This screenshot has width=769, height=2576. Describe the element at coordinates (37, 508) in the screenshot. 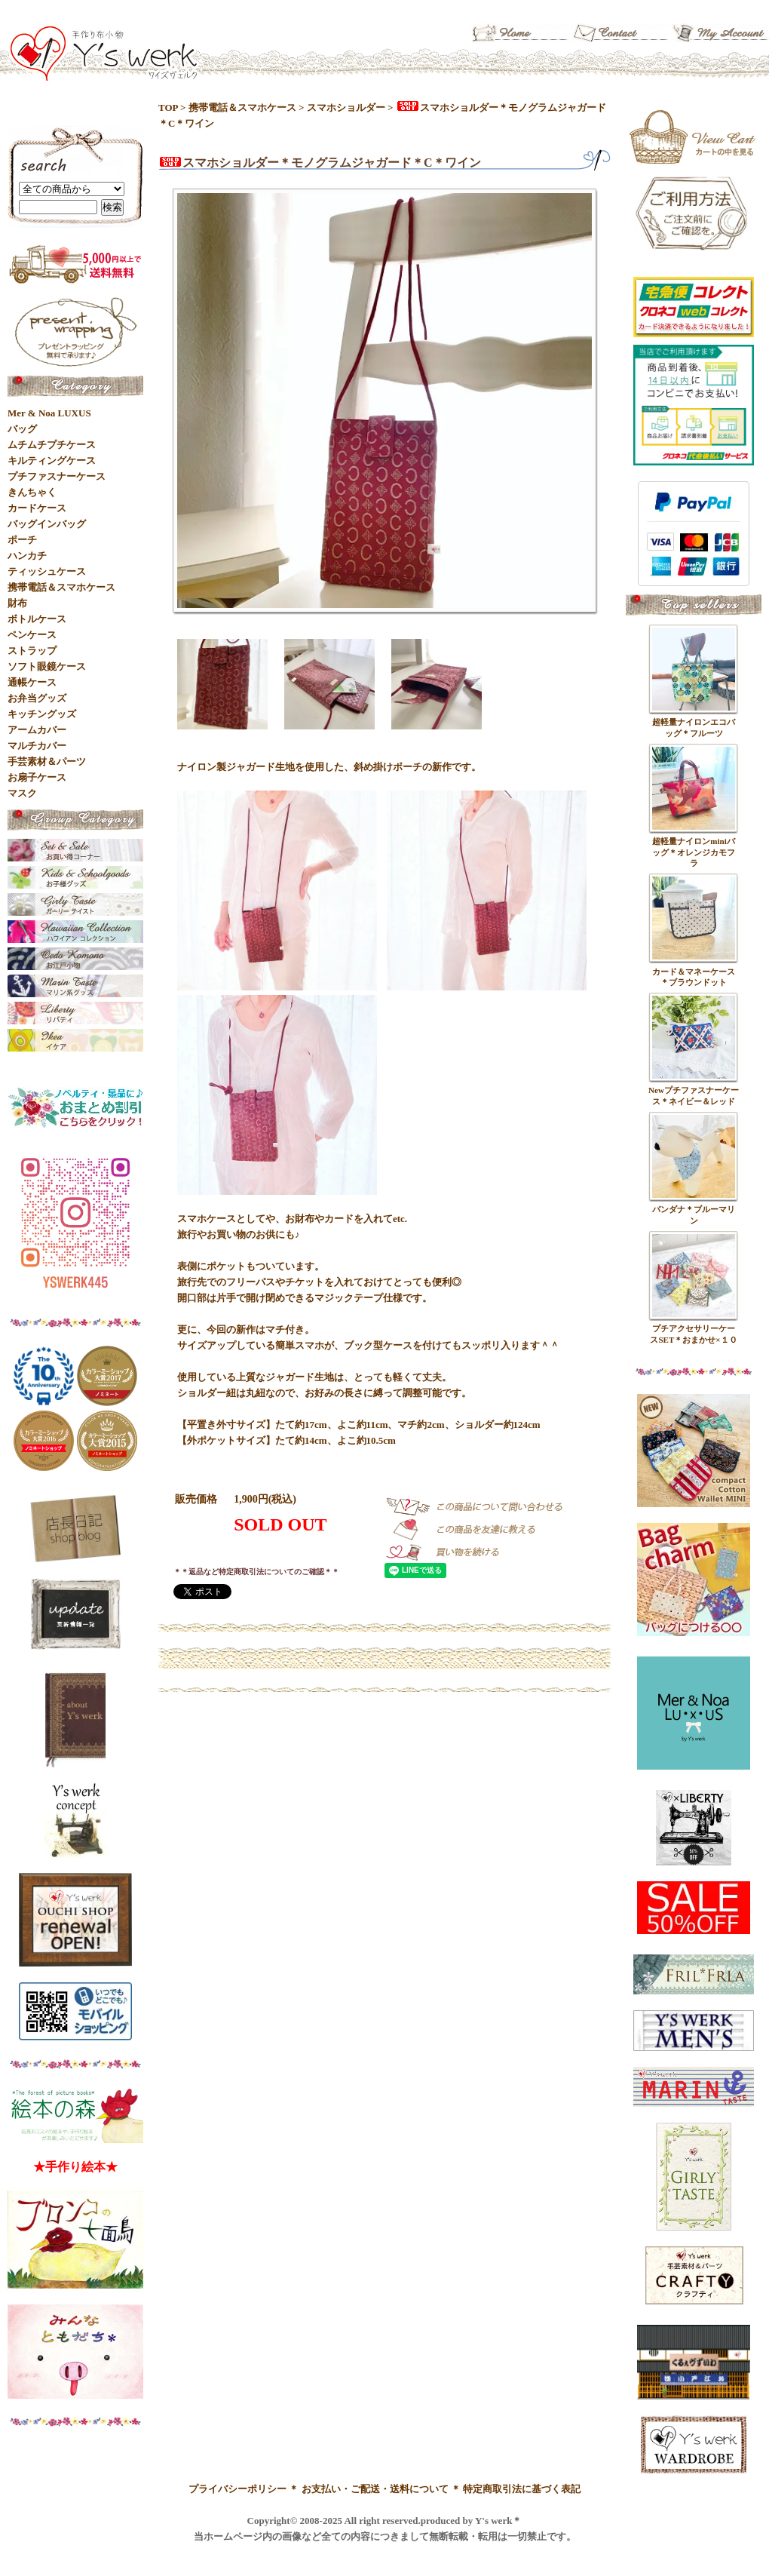

I see `カードケース` at that location.